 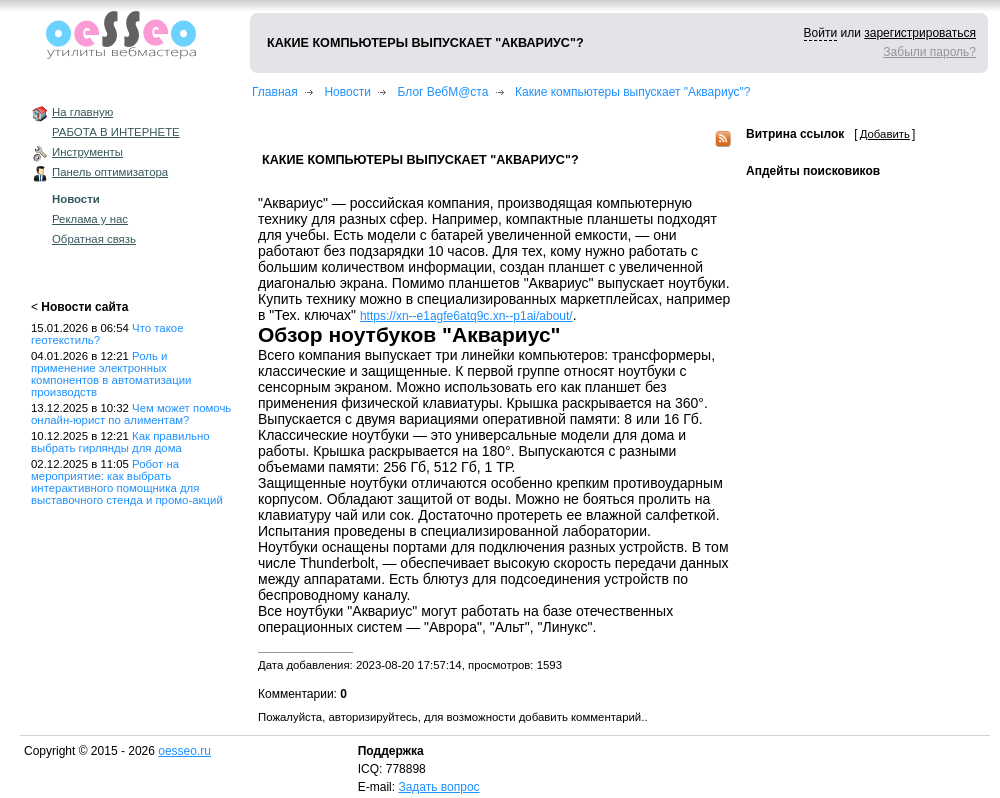 I want to click on Чем может помочь онлайн-юрист по алиментам?, so click(x=131, y=414).